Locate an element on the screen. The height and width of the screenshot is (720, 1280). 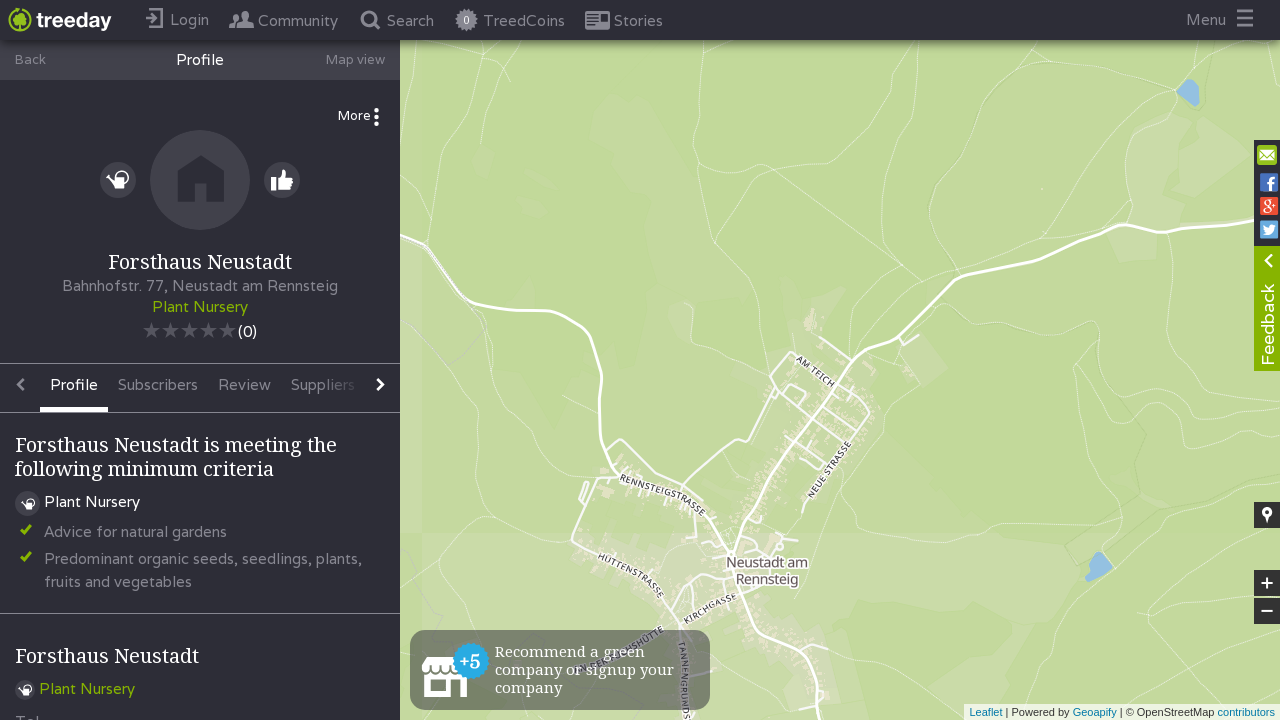
contributors is located at coordinates (1246, 712).